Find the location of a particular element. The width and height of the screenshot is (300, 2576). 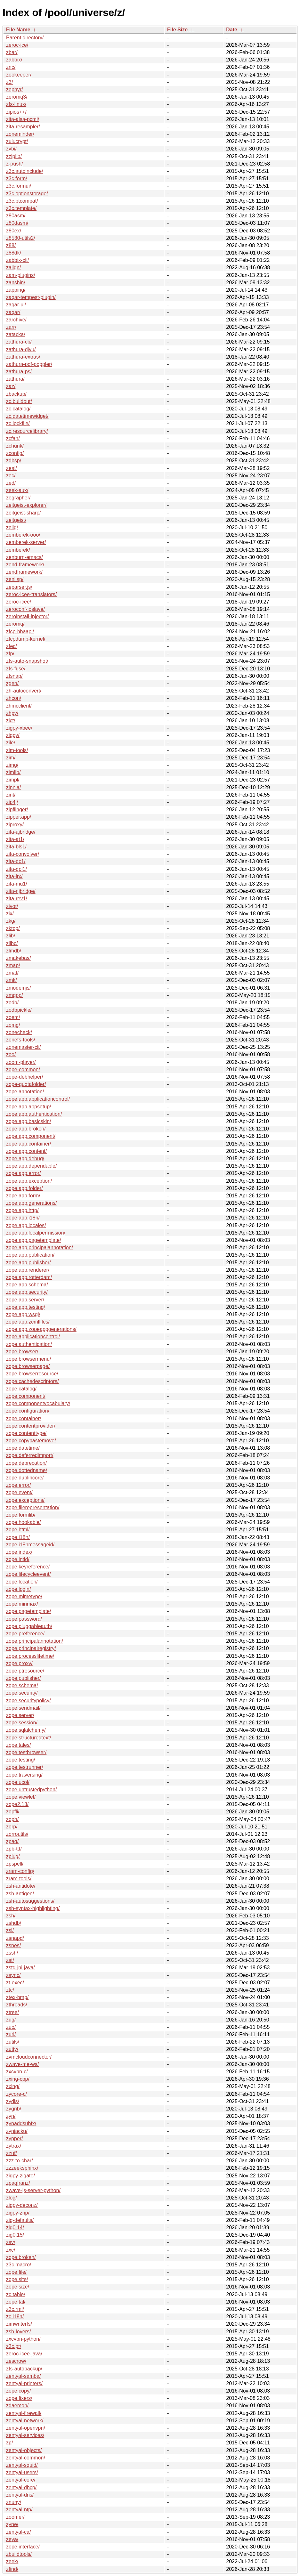

zope.intid/ is located at coordinates (17, 1559).